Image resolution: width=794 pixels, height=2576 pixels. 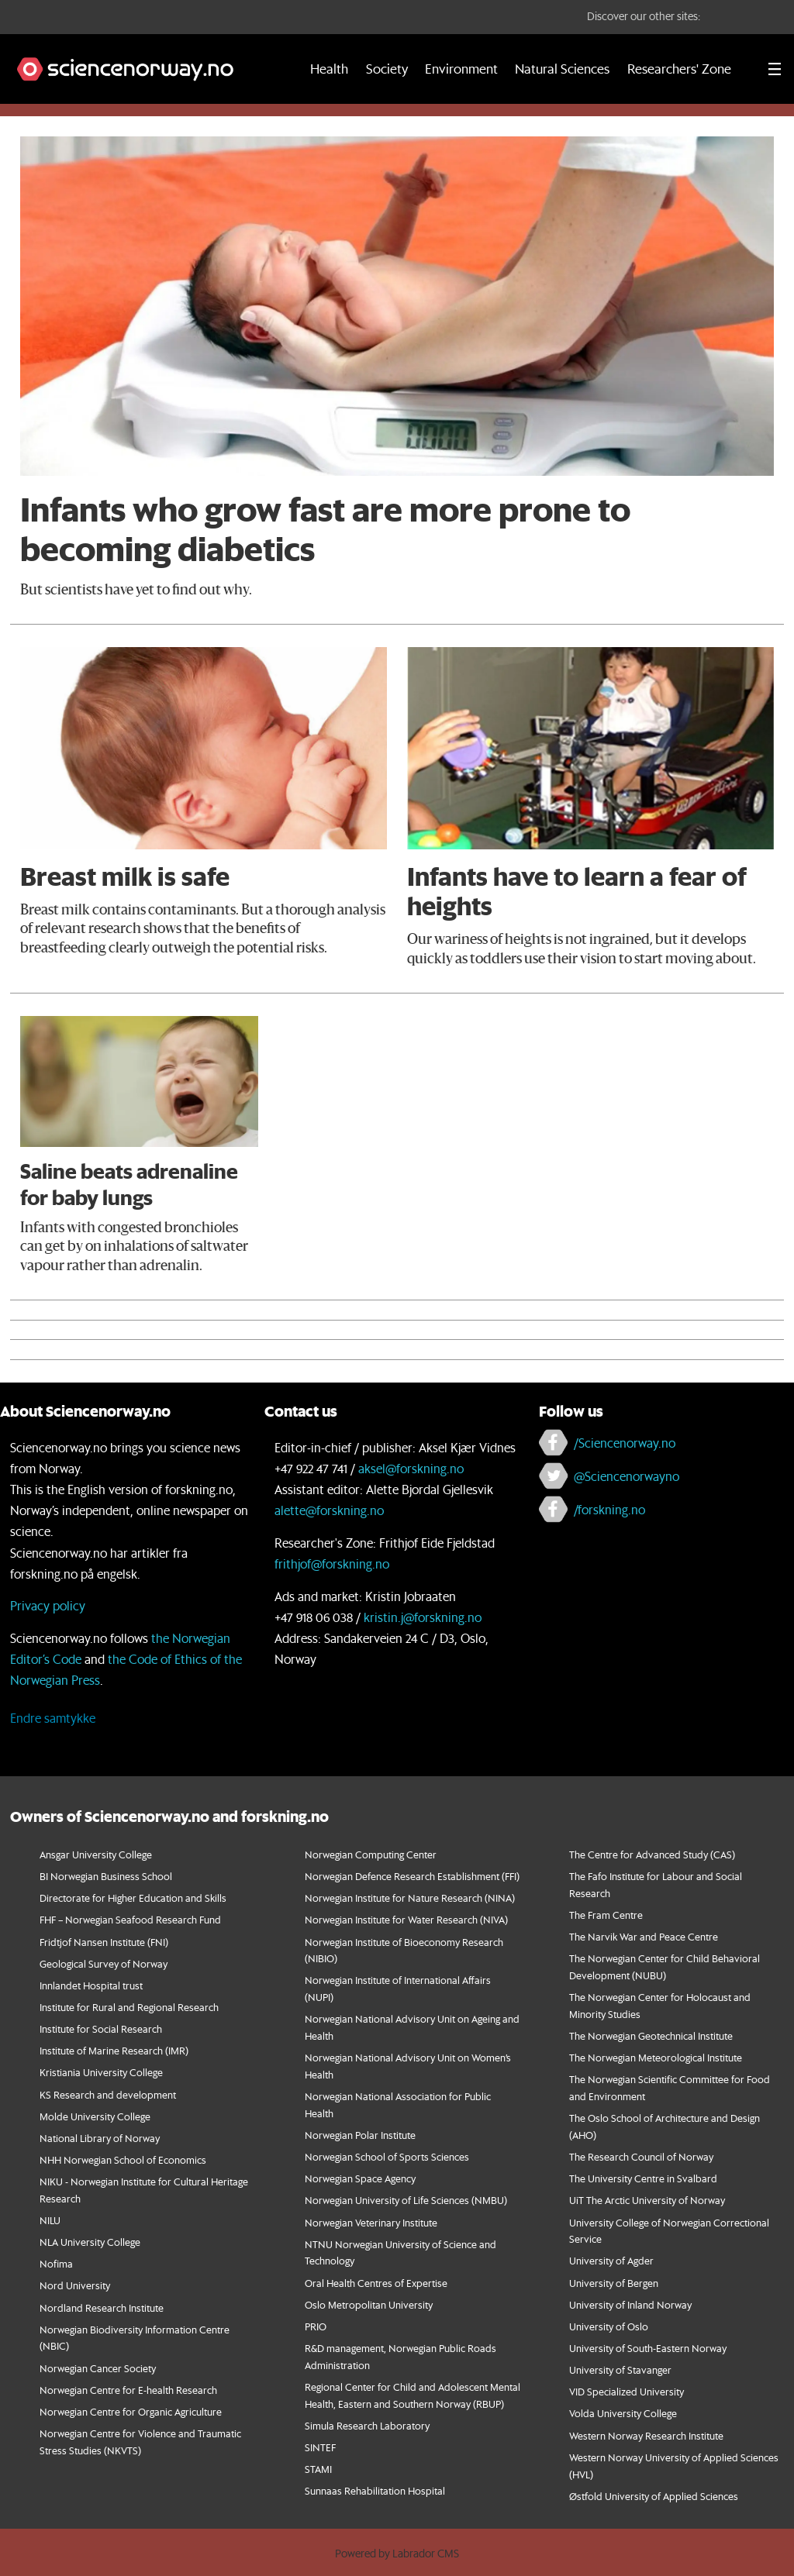 I want to click on University of Bergen, so click(x=613, y=2282).